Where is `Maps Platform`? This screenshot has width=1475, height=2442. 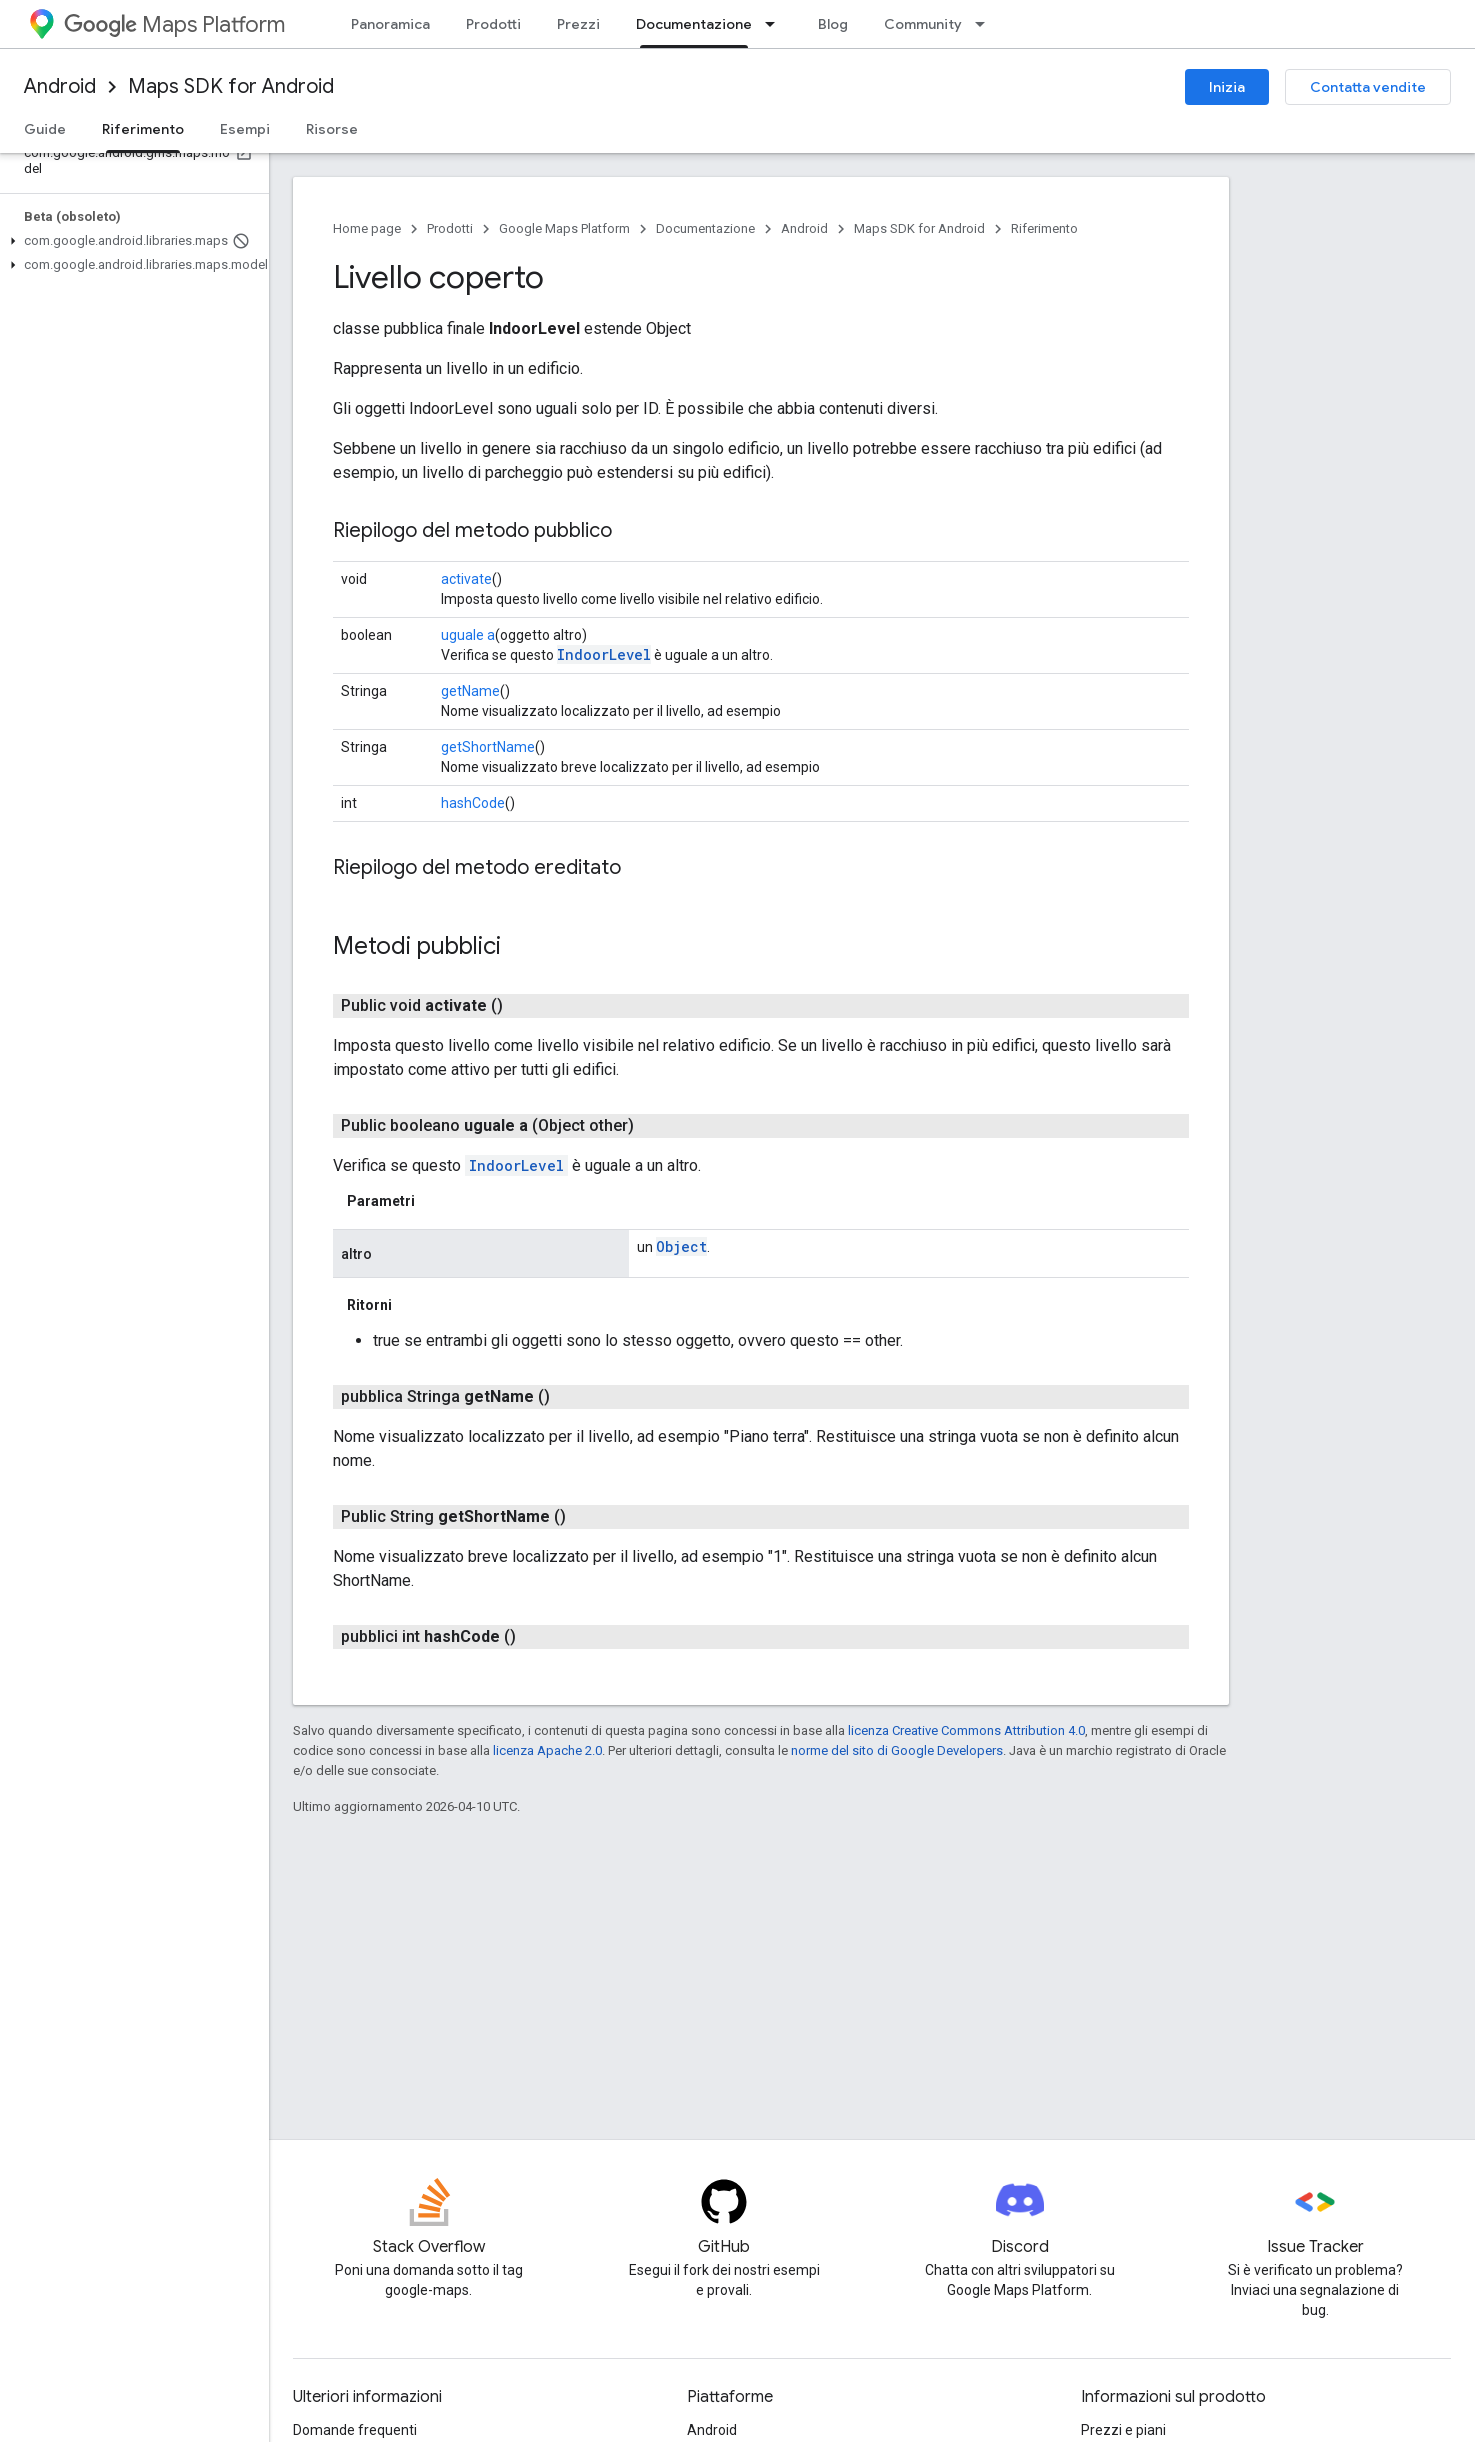
Maps Platform is located at coordinates (174, 24).